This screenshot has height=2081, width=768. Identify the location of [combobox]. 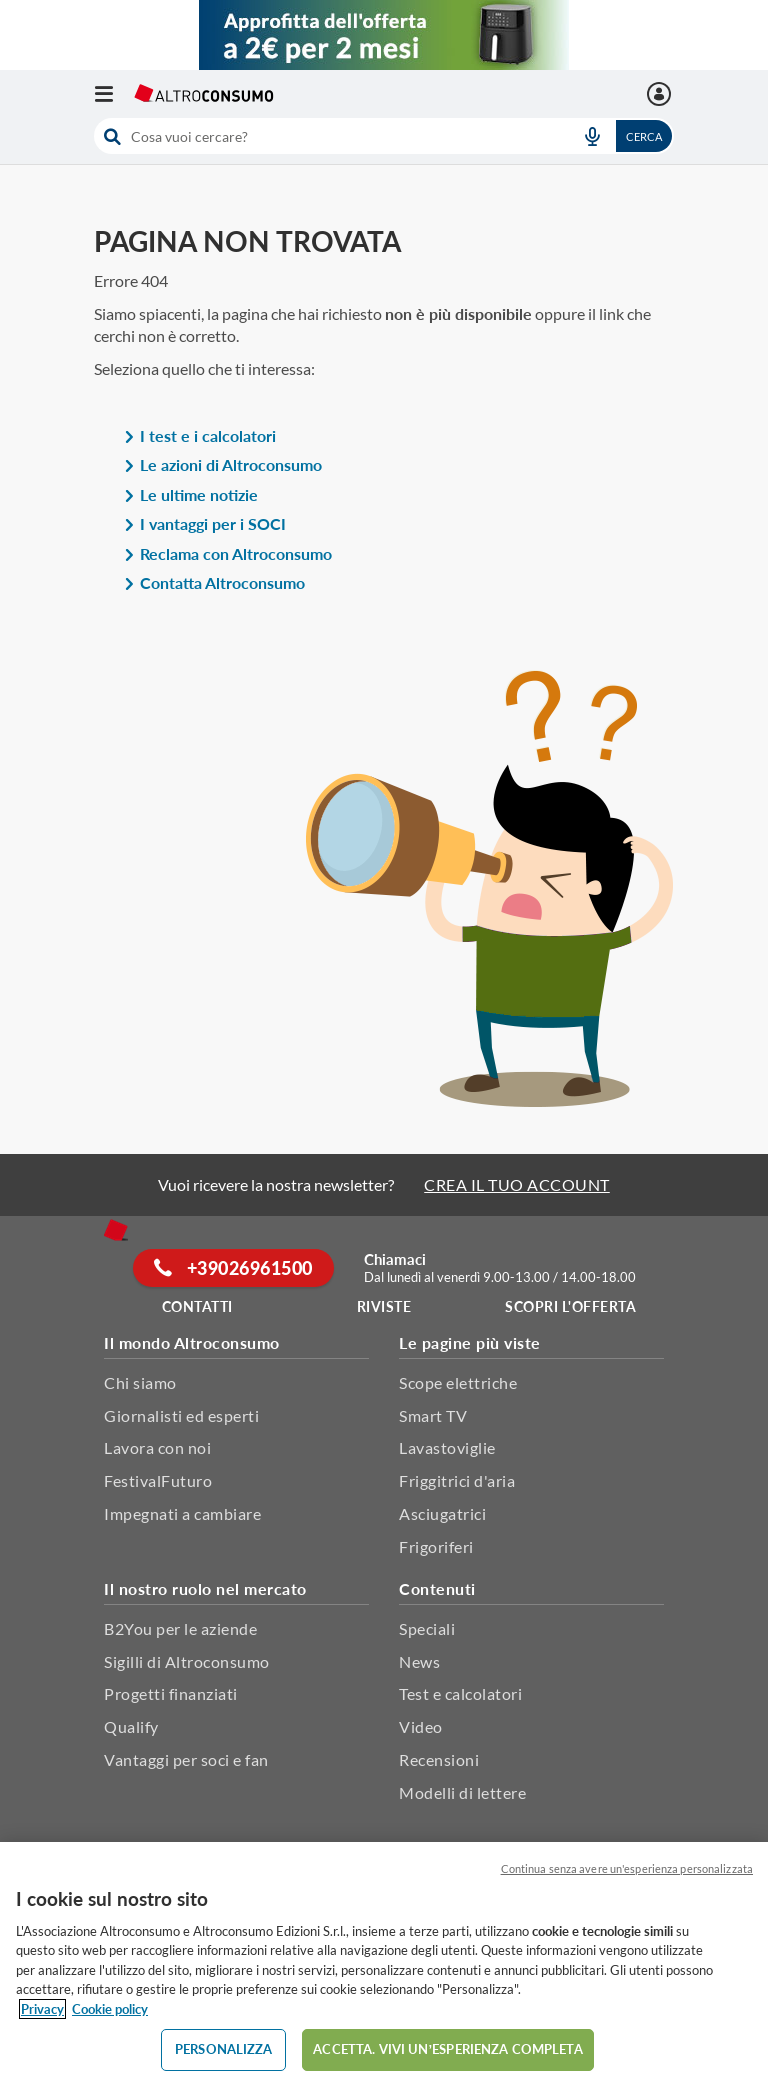
(384, 136).